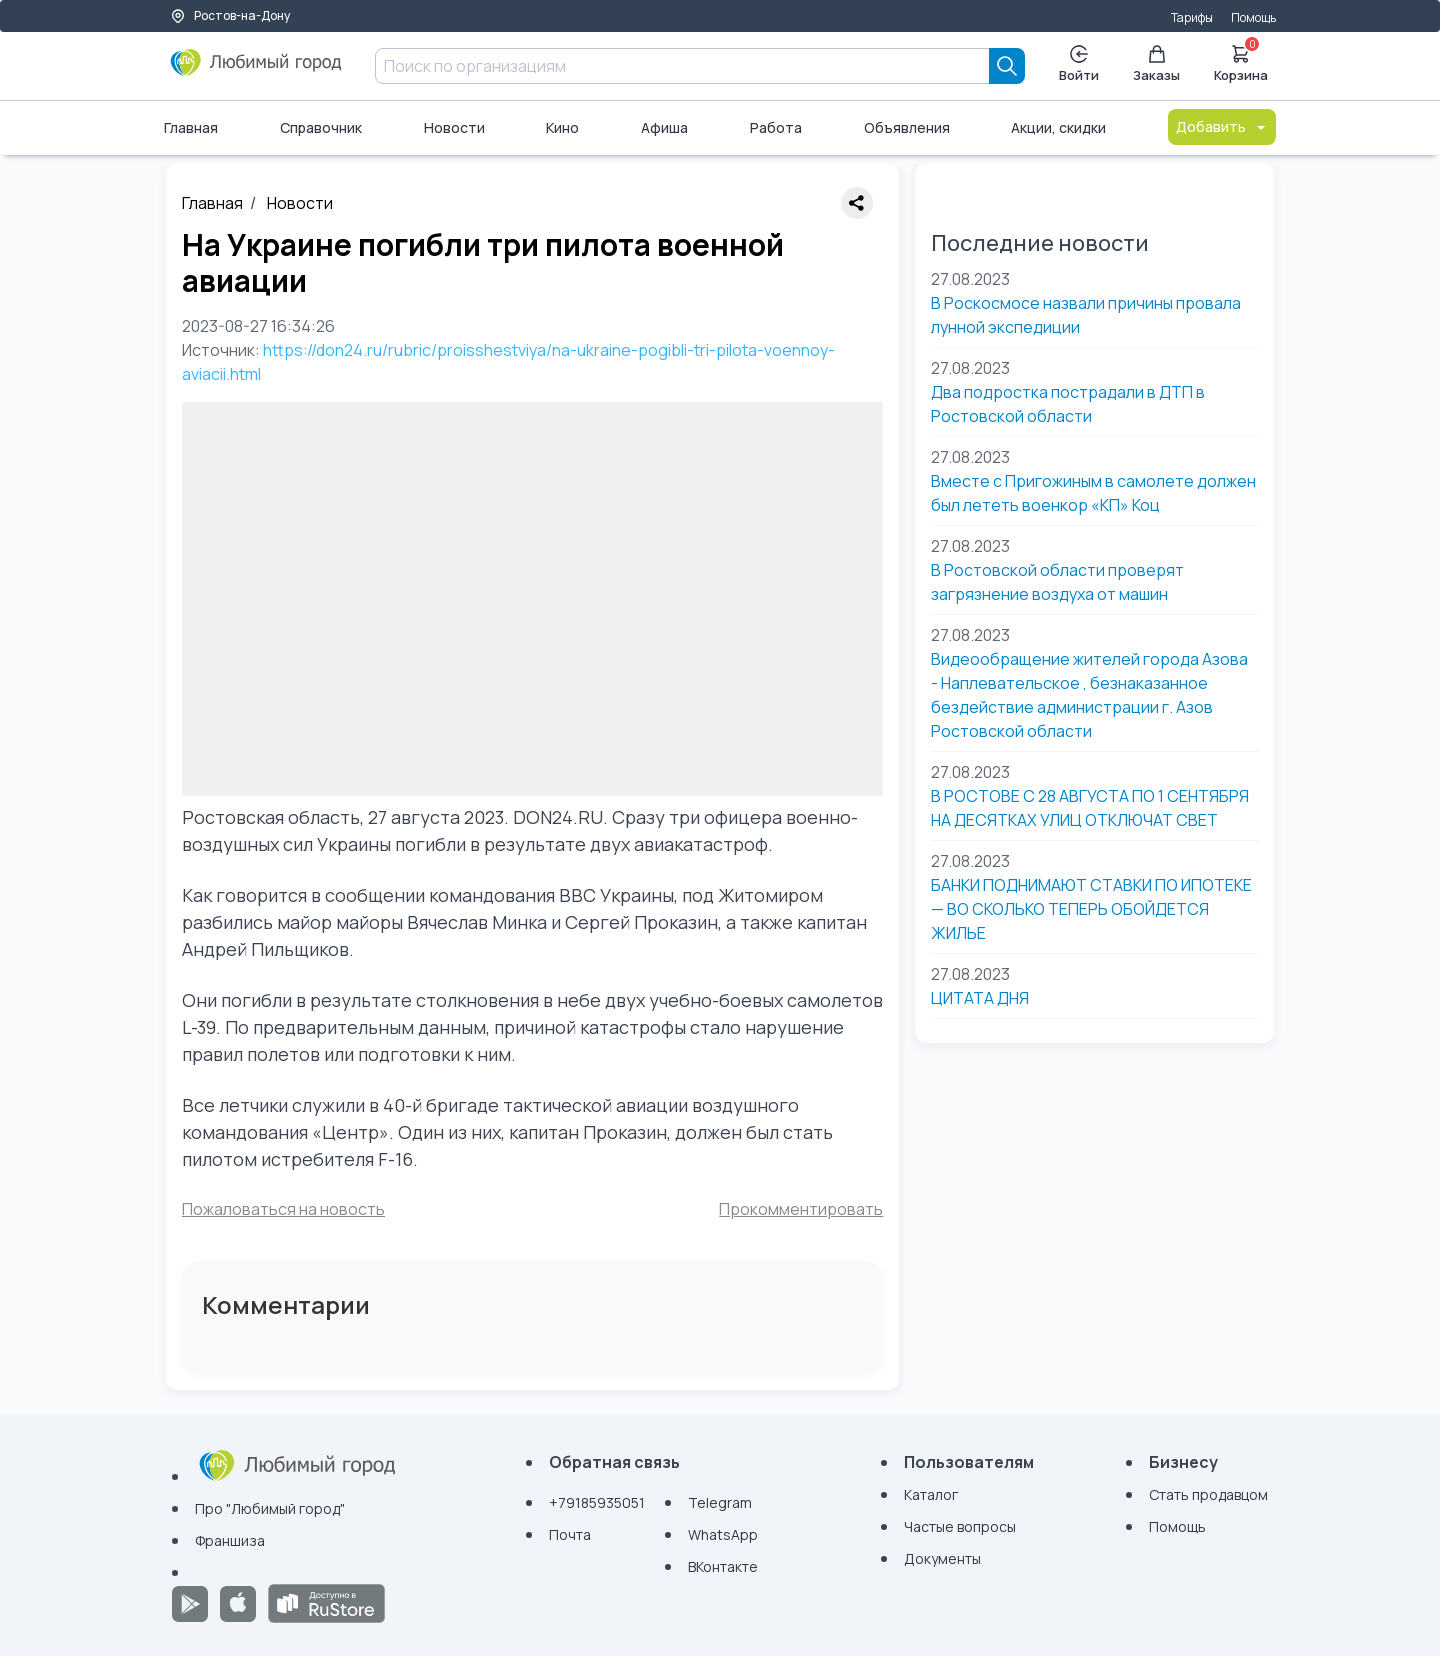 The image size is (1440, 1656). What do you see at coordinates (776, 127) in the screenshot?
I see `Работа` at bounding box center [776, 127].